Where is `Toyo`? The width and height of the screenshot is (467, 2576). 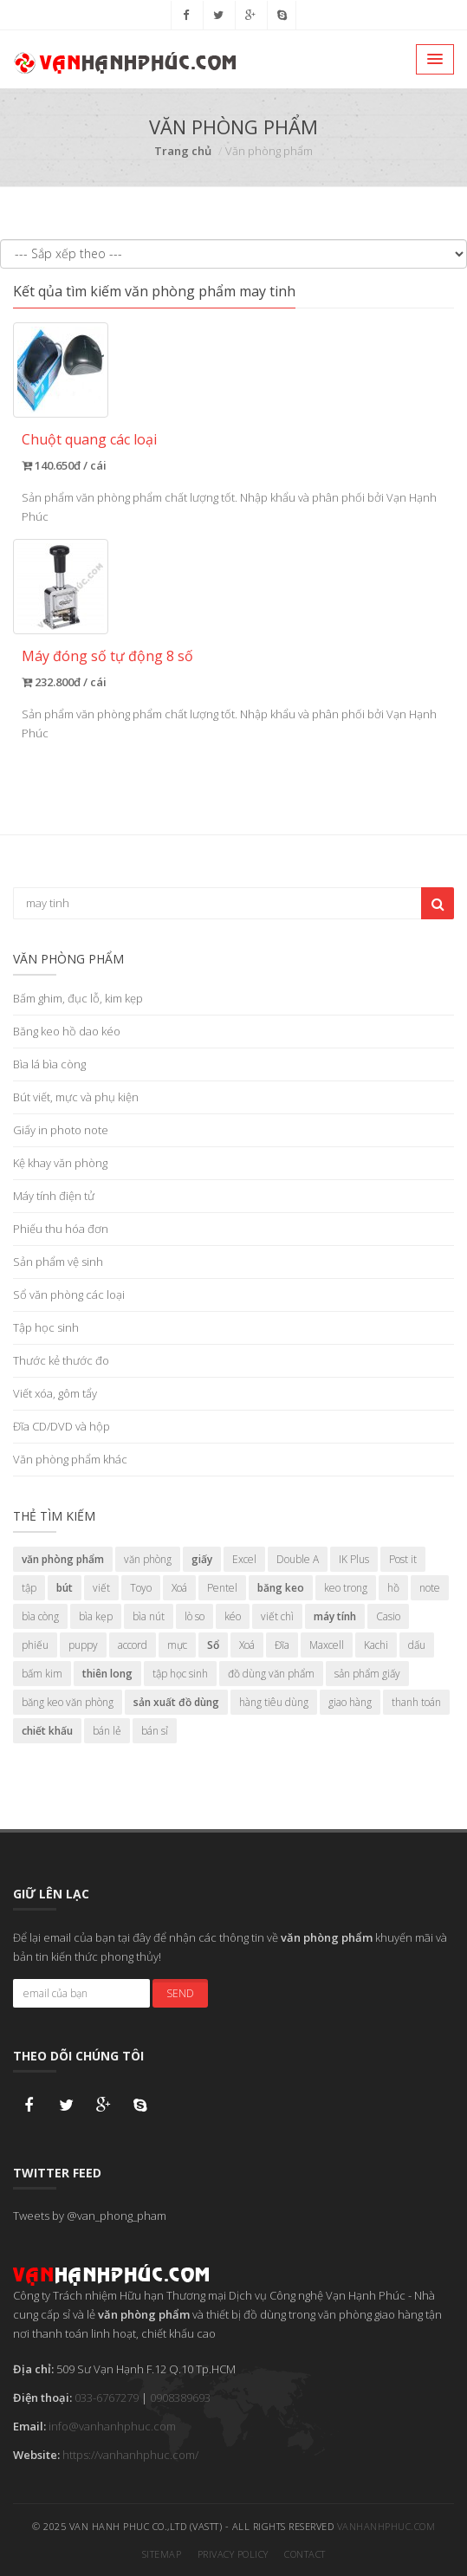 Toyo is located at coordinates (141, 1587).